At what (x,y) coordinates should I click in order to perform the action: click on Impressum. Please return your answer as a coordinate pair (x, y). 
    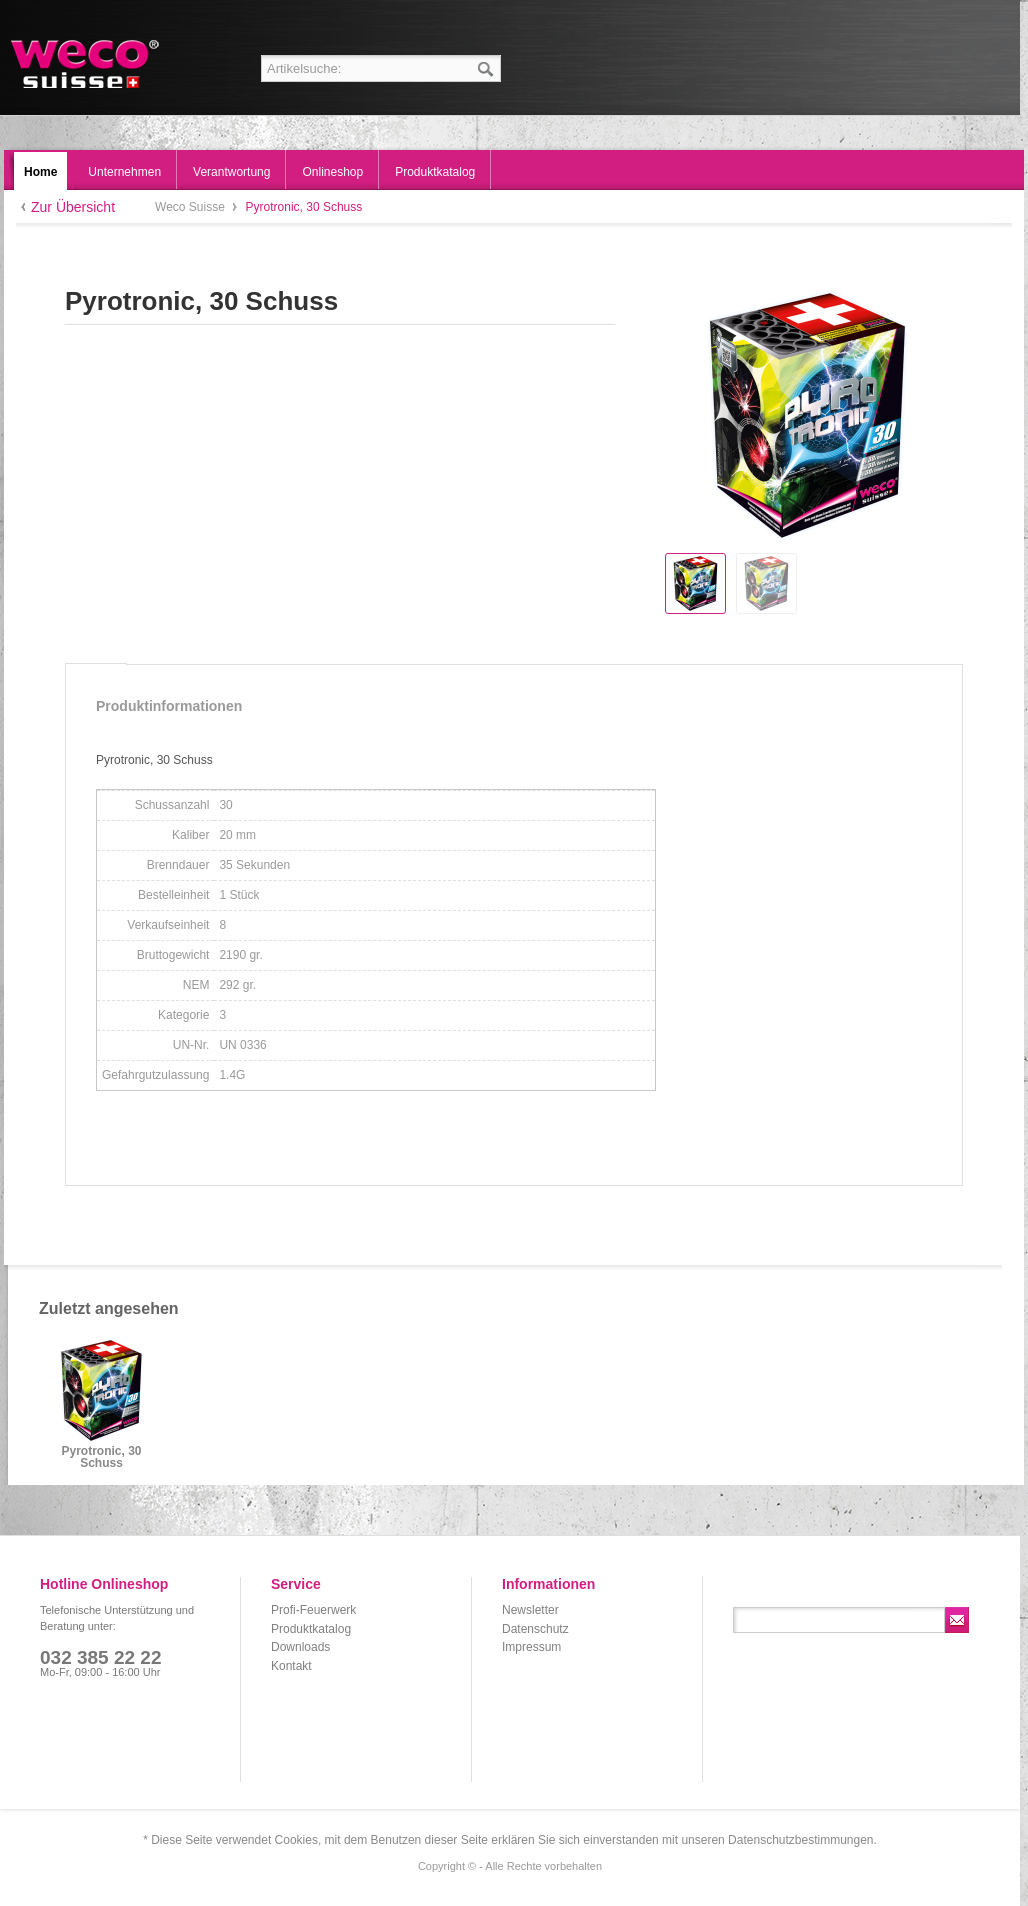
    Looking at the image, I should click on (531, 1647).